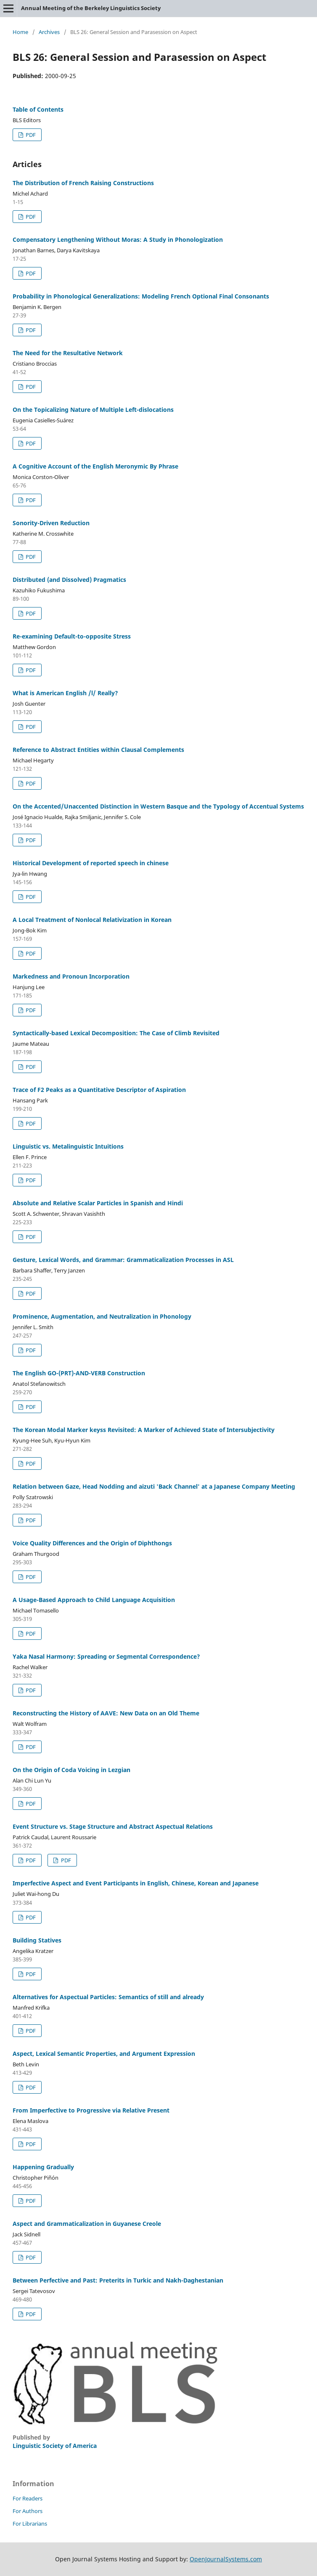 The width and height of the screenshot is (317, 2576). Describe the element at coordinates (92, 920) in the screenshot. I see `A Local Treatment of Nonlocal Relativization in Korean` at that location.